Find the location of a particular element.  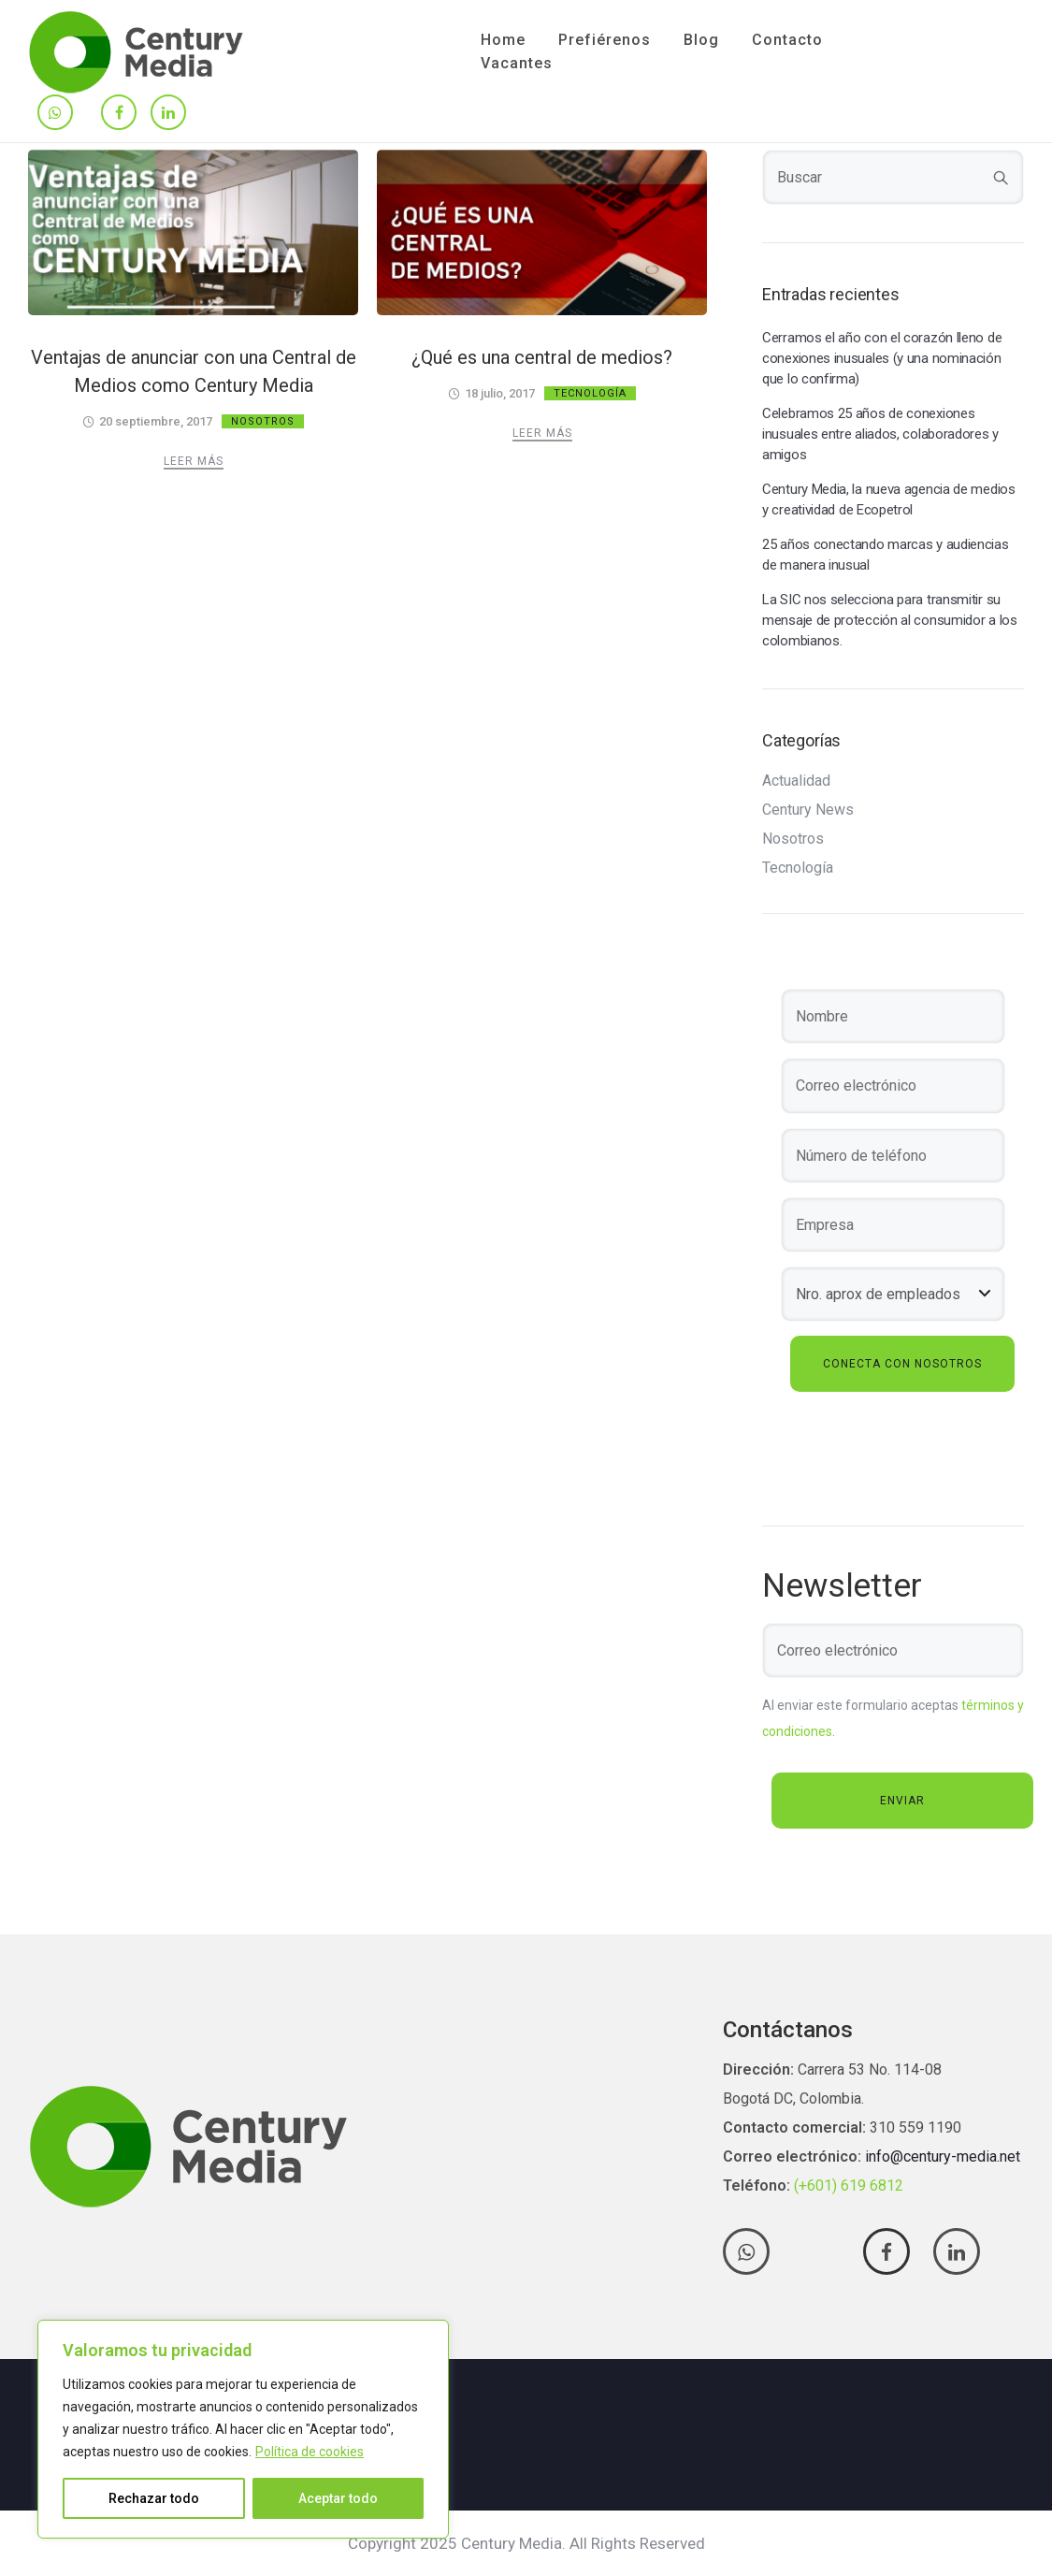

Cerramos el año con el corazón lleno de conexiones inusuales (y una nominación que lo confirma) is located at coordinates (882, 358).